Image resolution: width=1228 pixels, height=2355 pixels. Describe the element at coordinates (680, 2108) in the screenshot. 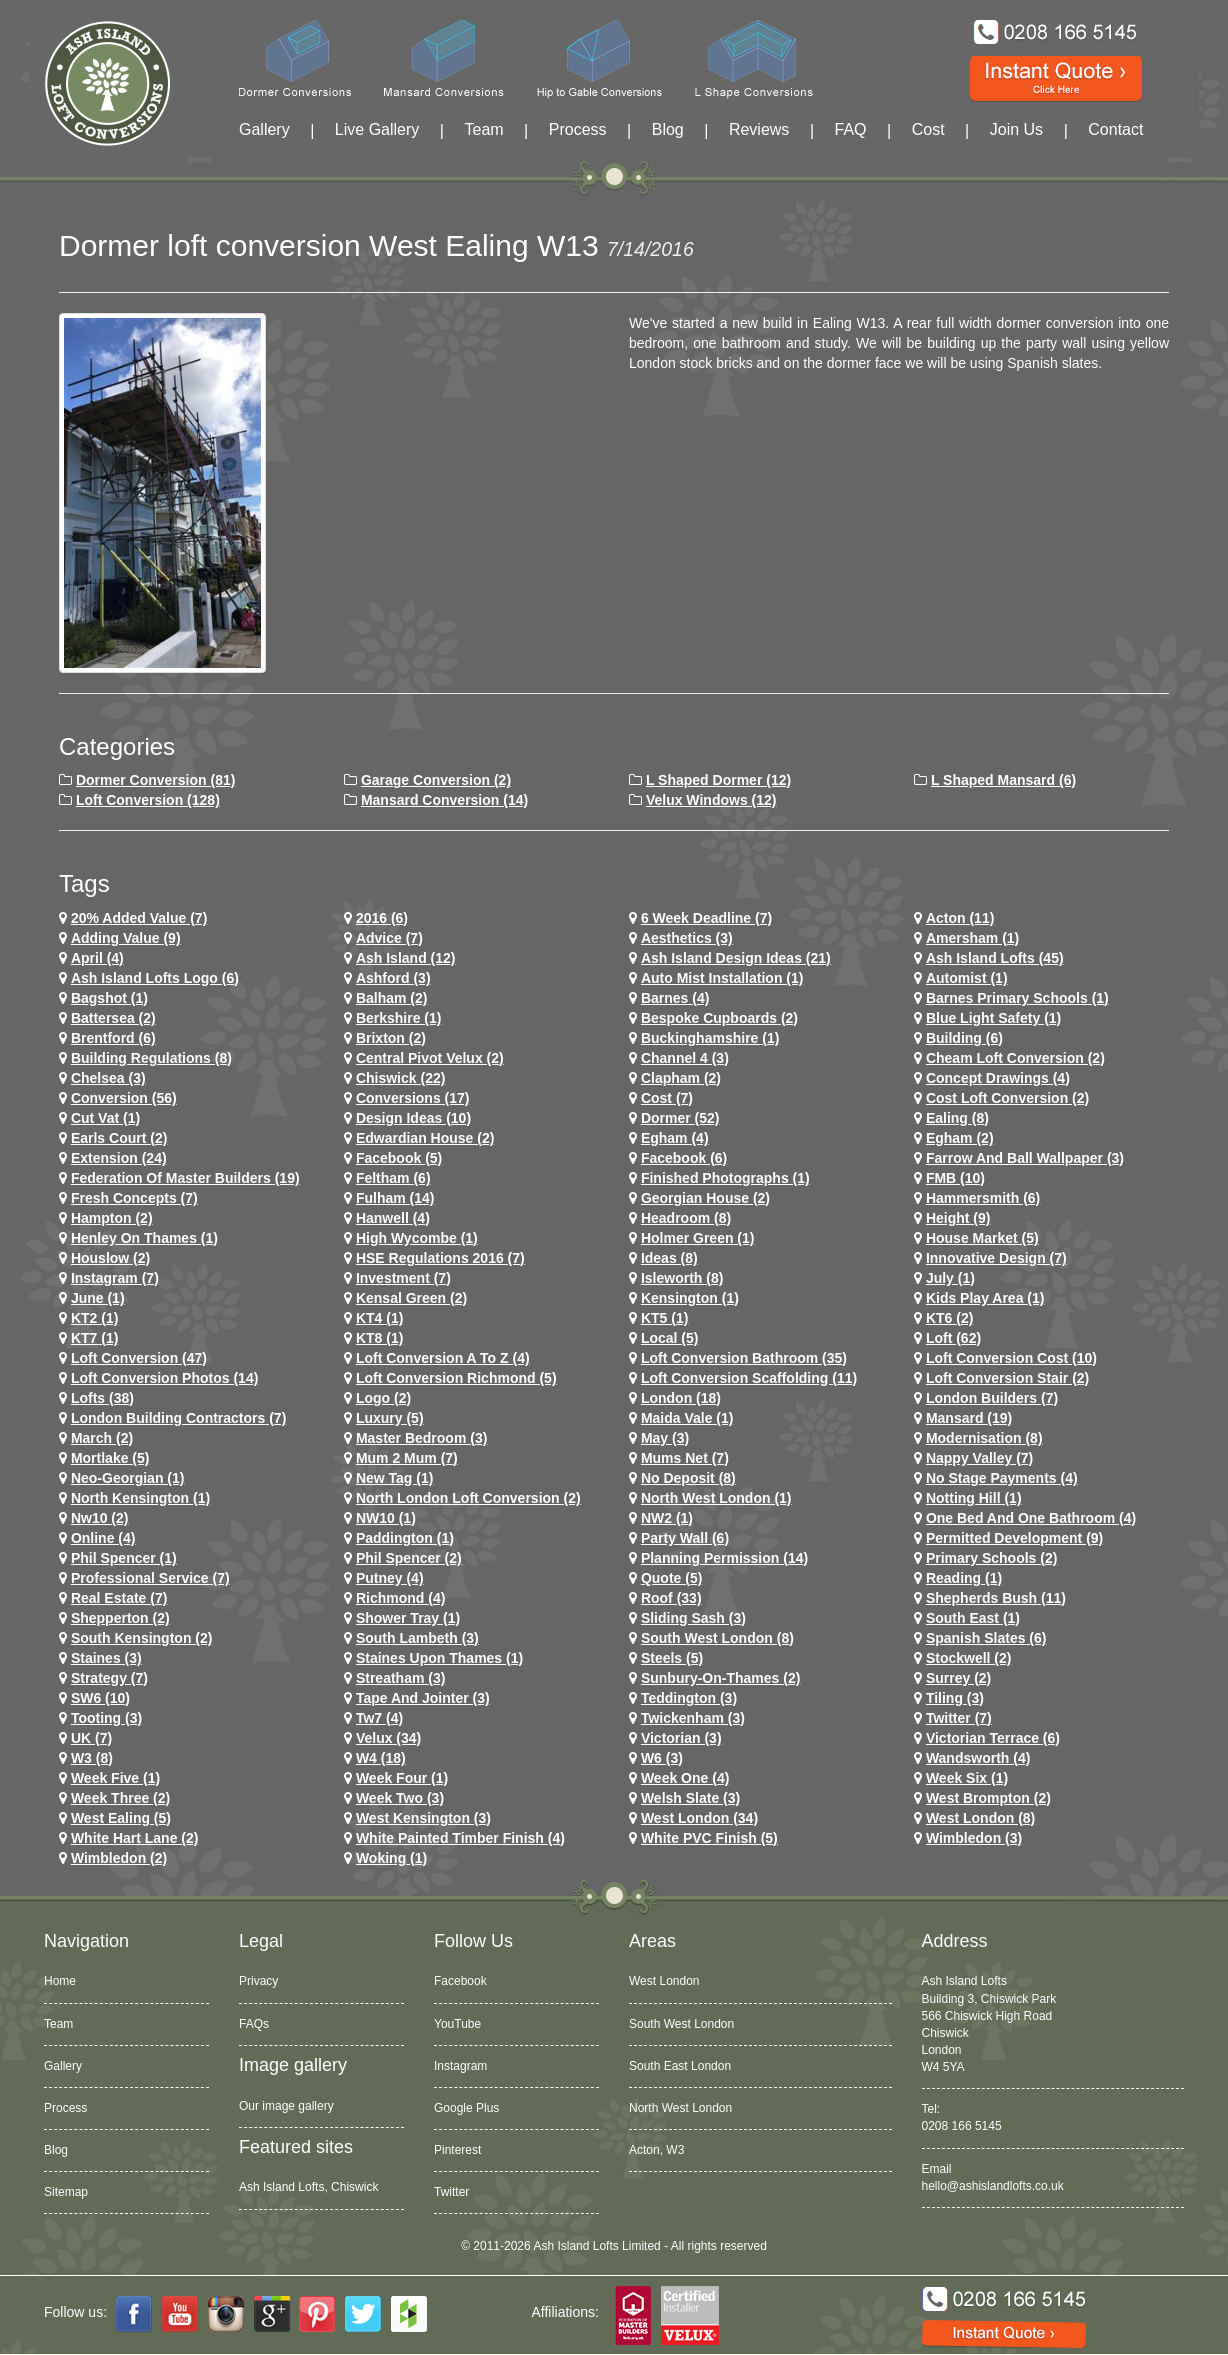

I see `North West London` at that location.